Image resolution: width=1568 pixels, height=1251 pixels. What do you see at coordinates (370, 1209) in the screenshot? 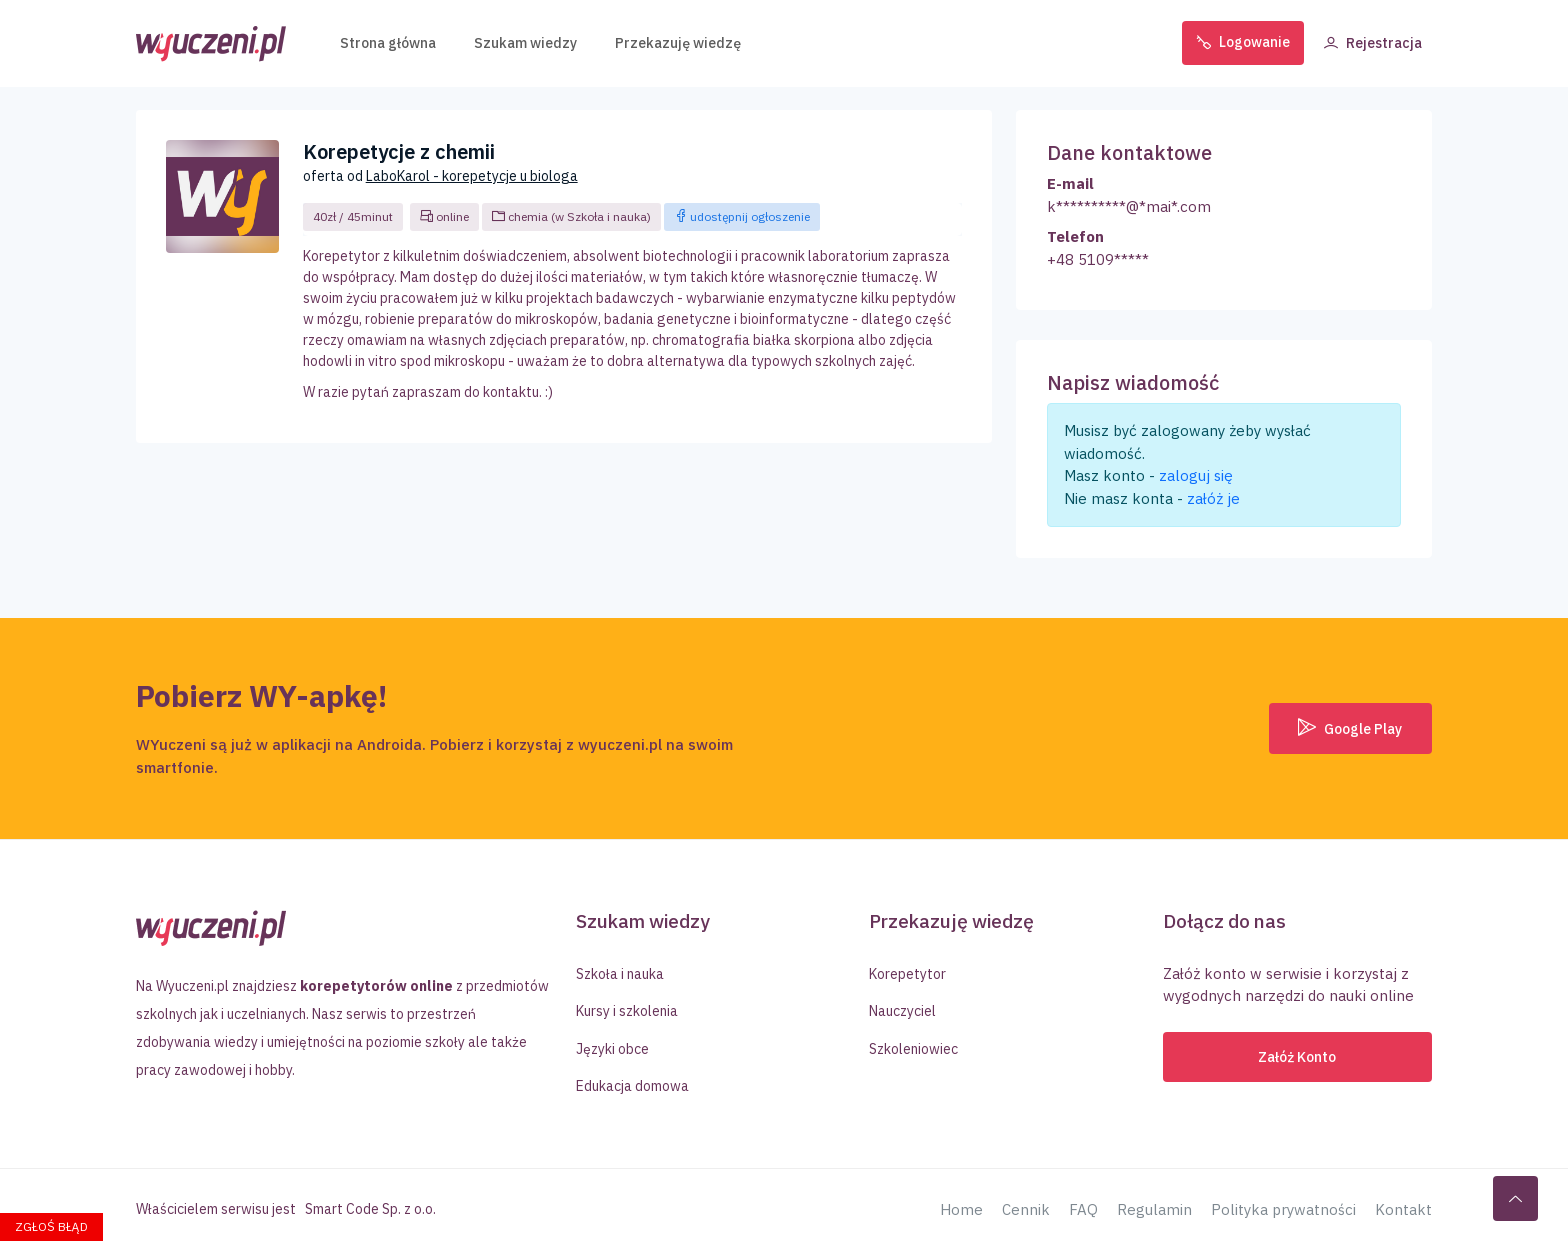
I see `Smart Code Sp. z o.o.` at bounding box center [370, 1209].